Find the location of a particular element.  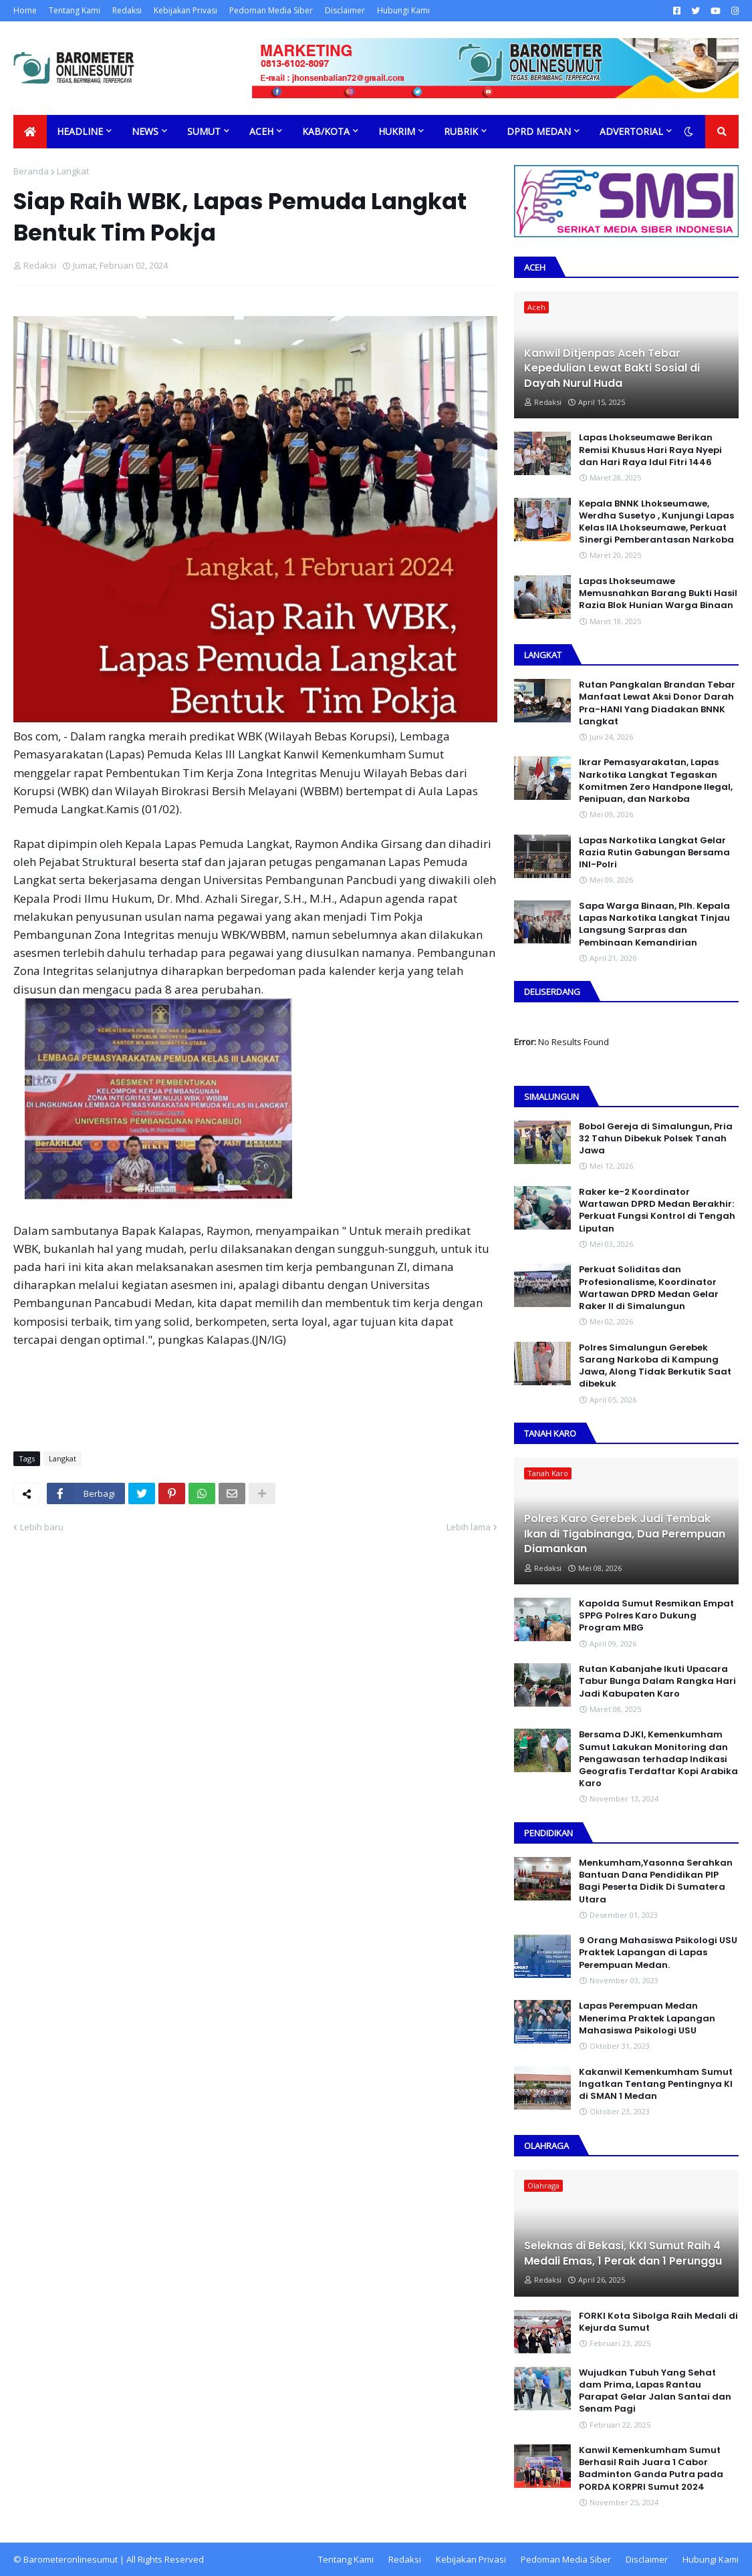

Sumut [menuitem] is located at coordinates (204, 131).